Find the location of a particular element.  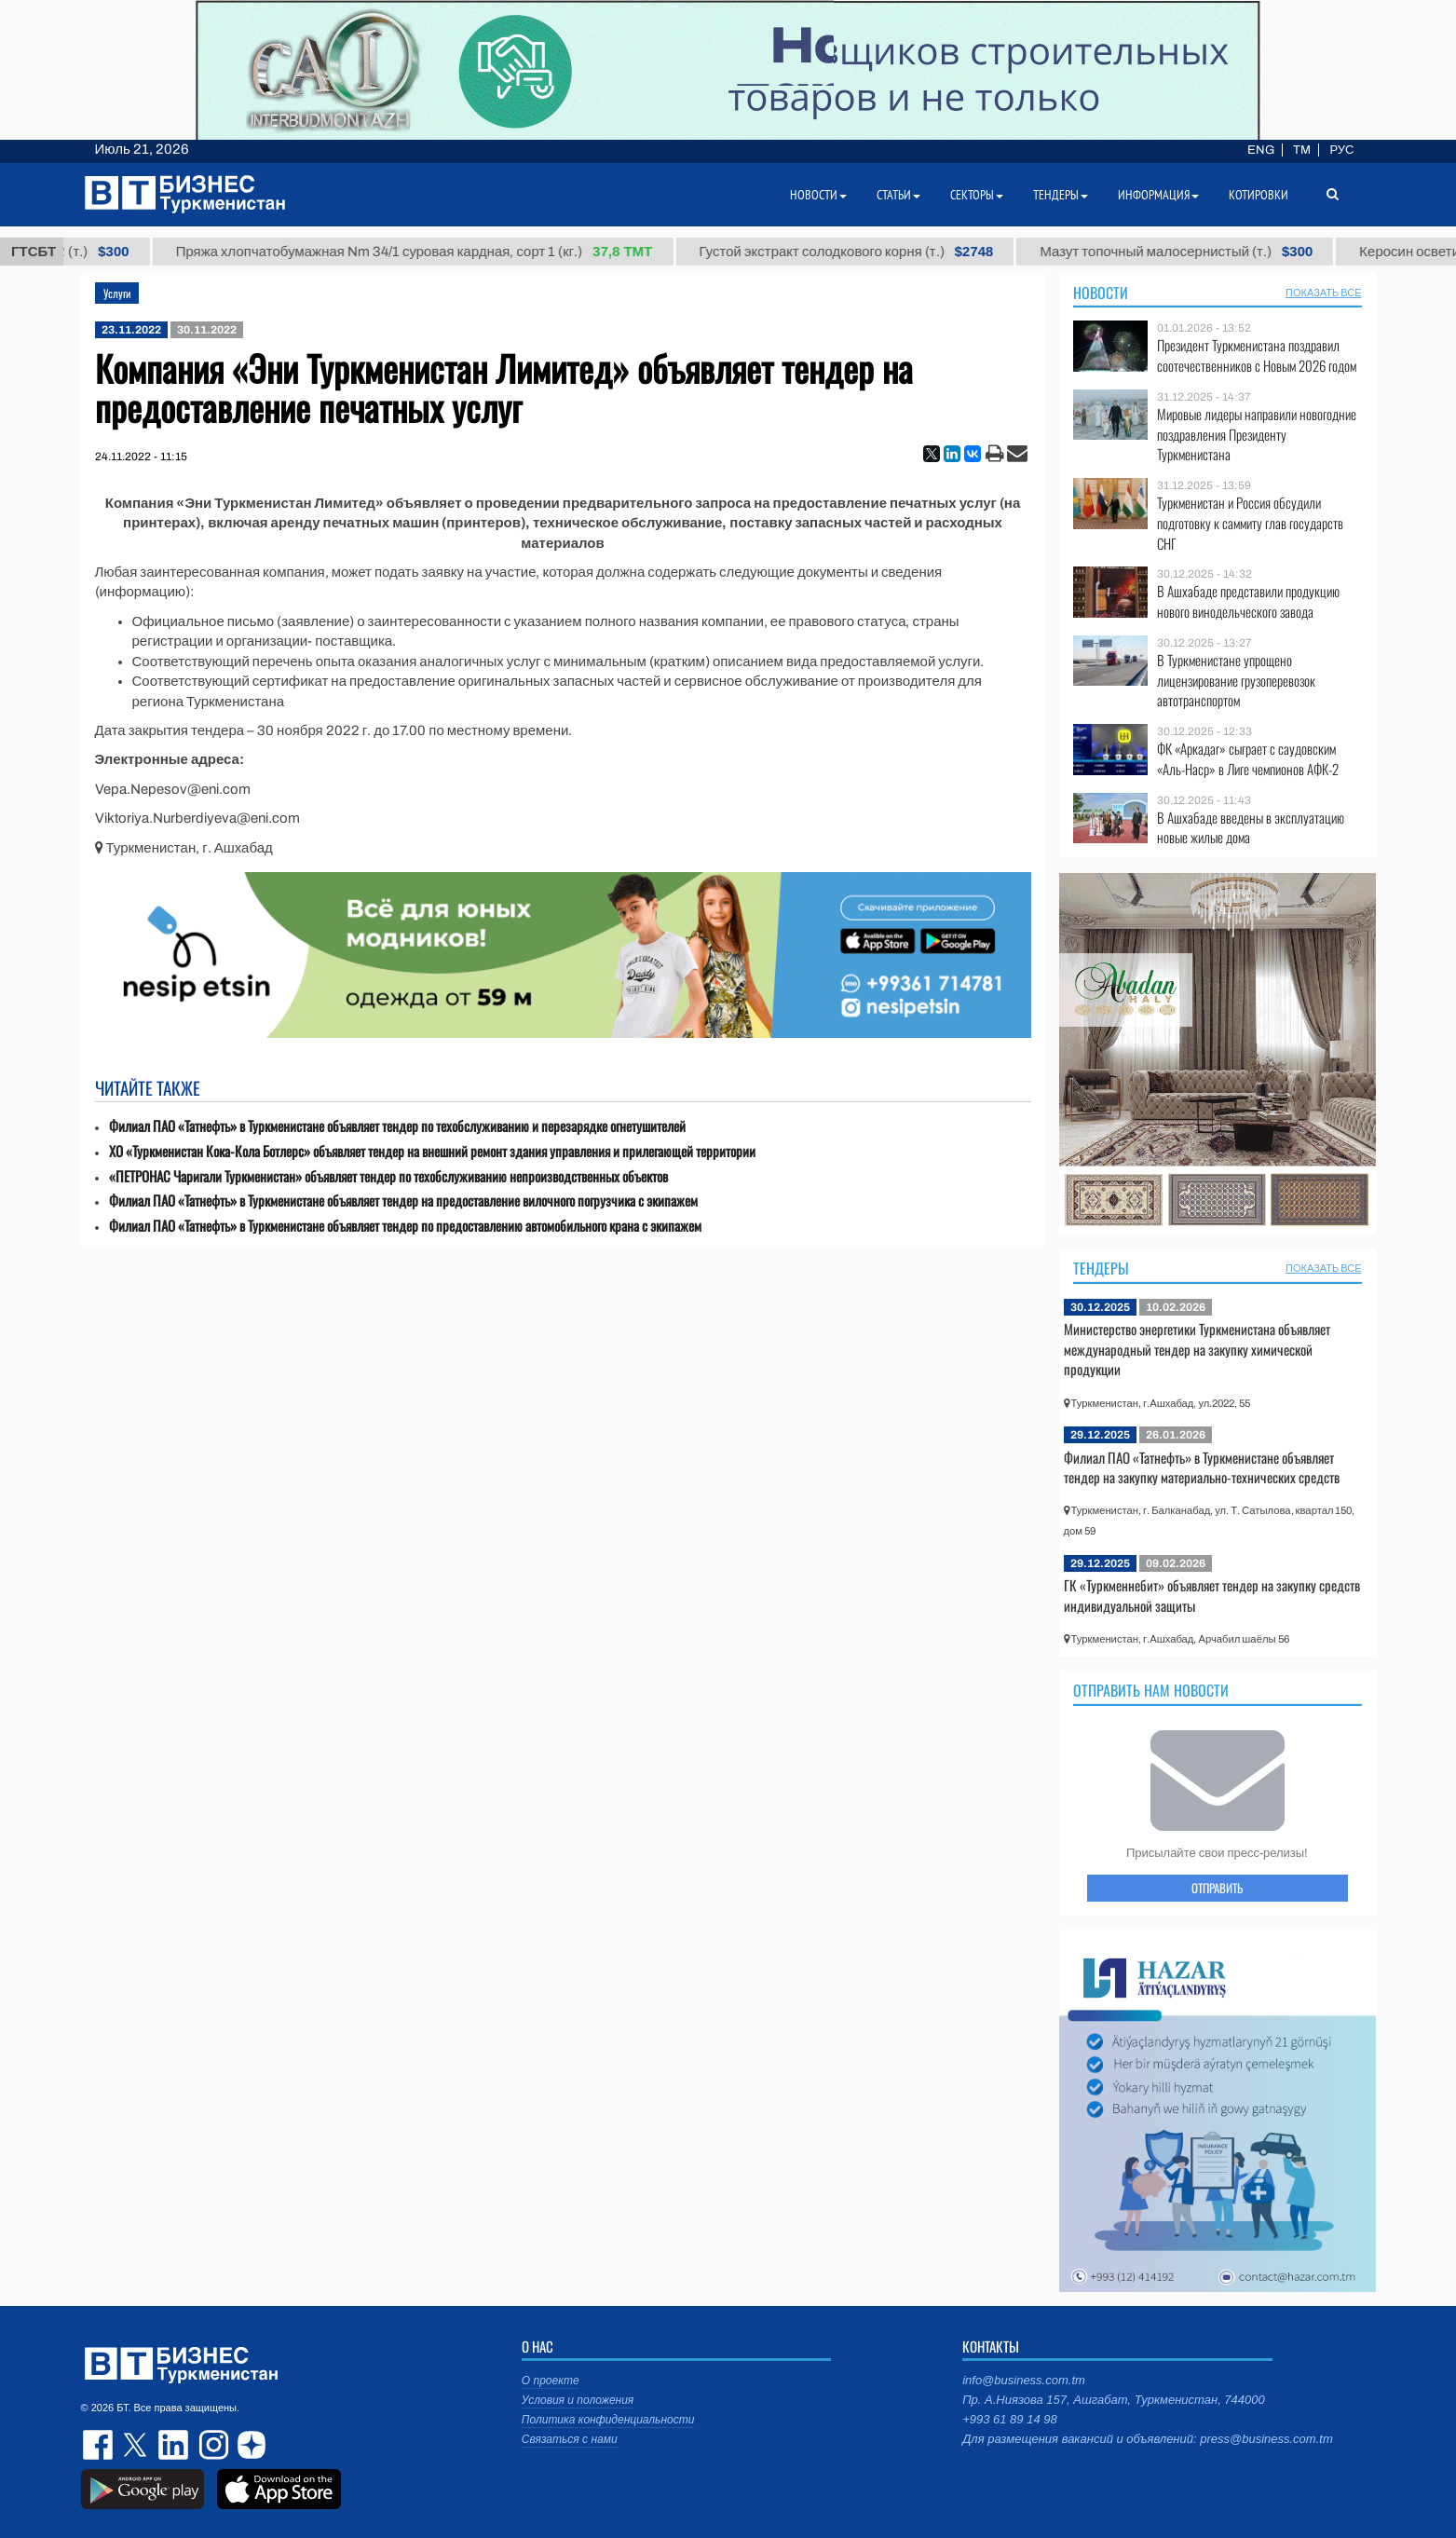

instagram is located at coordinates (211, 2444).